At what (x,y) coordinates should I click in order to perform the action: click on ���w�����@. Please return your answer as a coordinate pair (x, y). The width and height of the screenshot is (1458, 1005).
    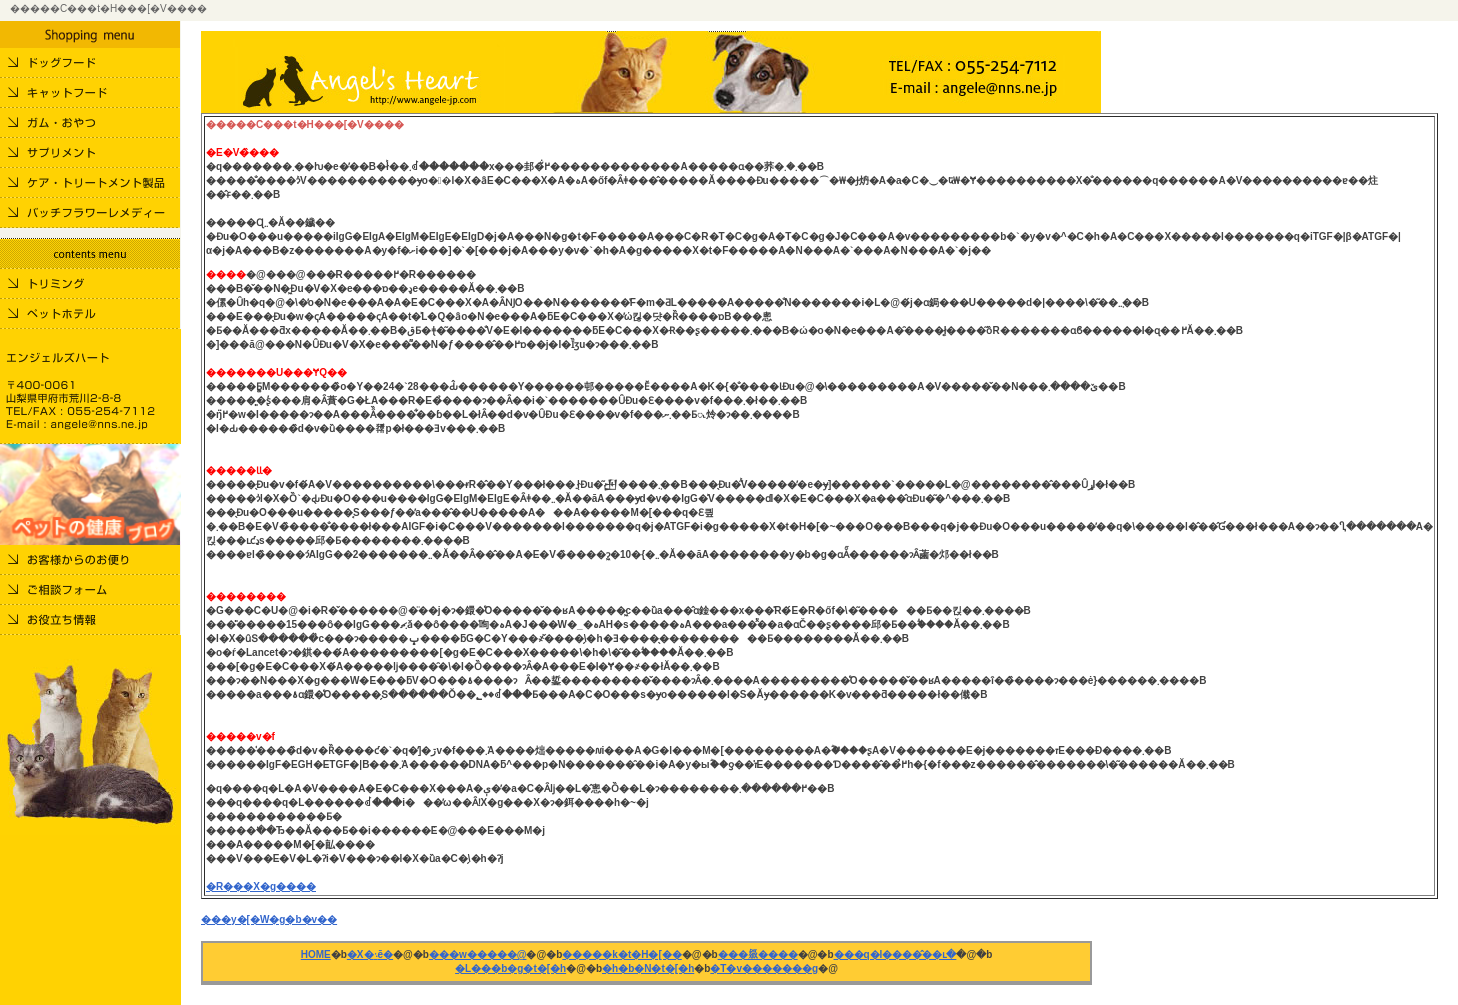
    Looking at the image, I should click on (478, 954).